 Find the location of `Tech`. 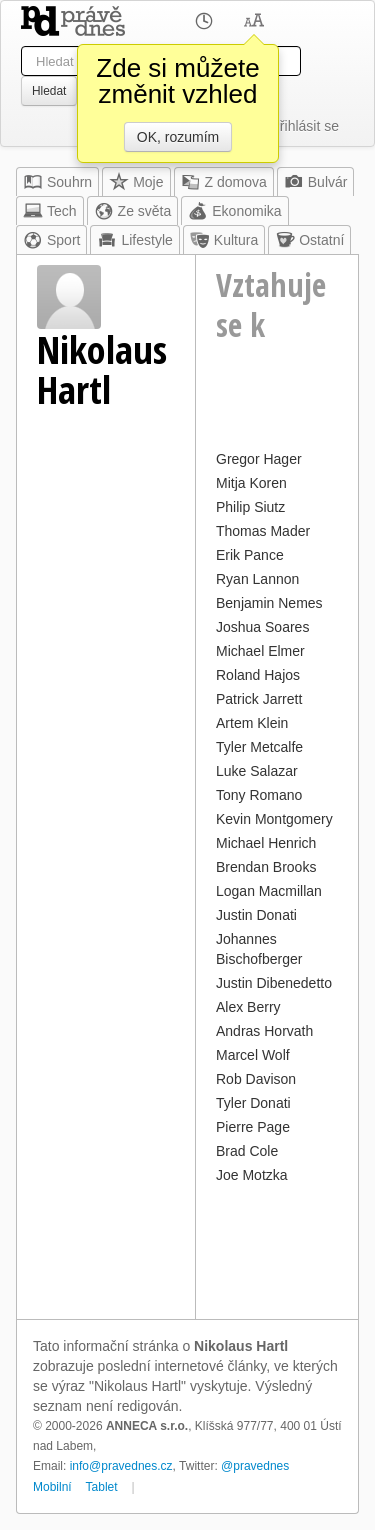

Tech is located at coordinates (50, 211).